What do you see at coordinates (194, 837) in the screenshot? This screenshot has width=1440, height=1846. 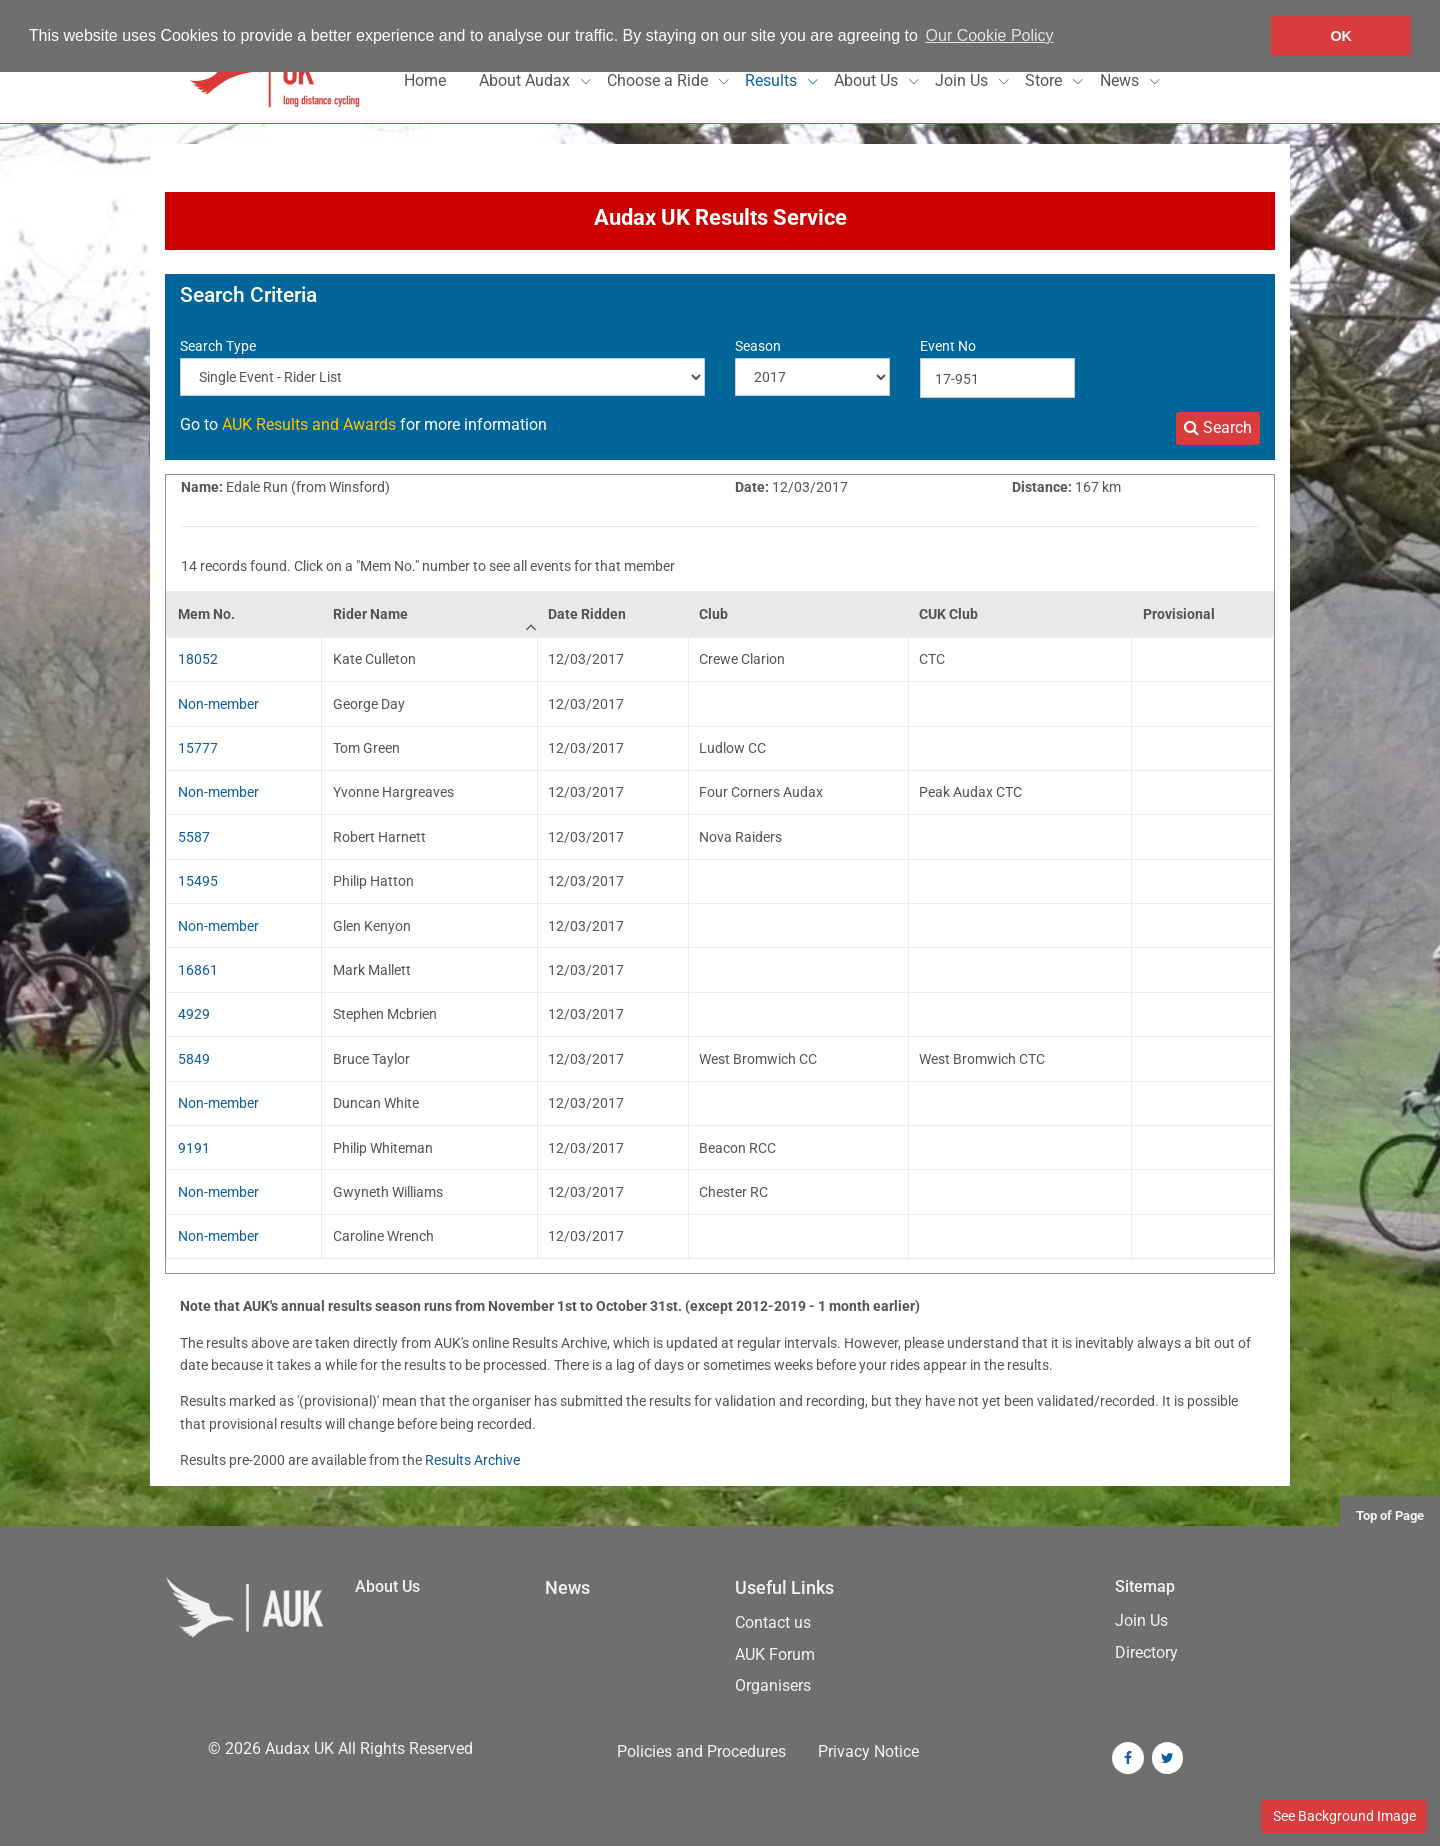 I see `5587` at bounding box center [194, 837].